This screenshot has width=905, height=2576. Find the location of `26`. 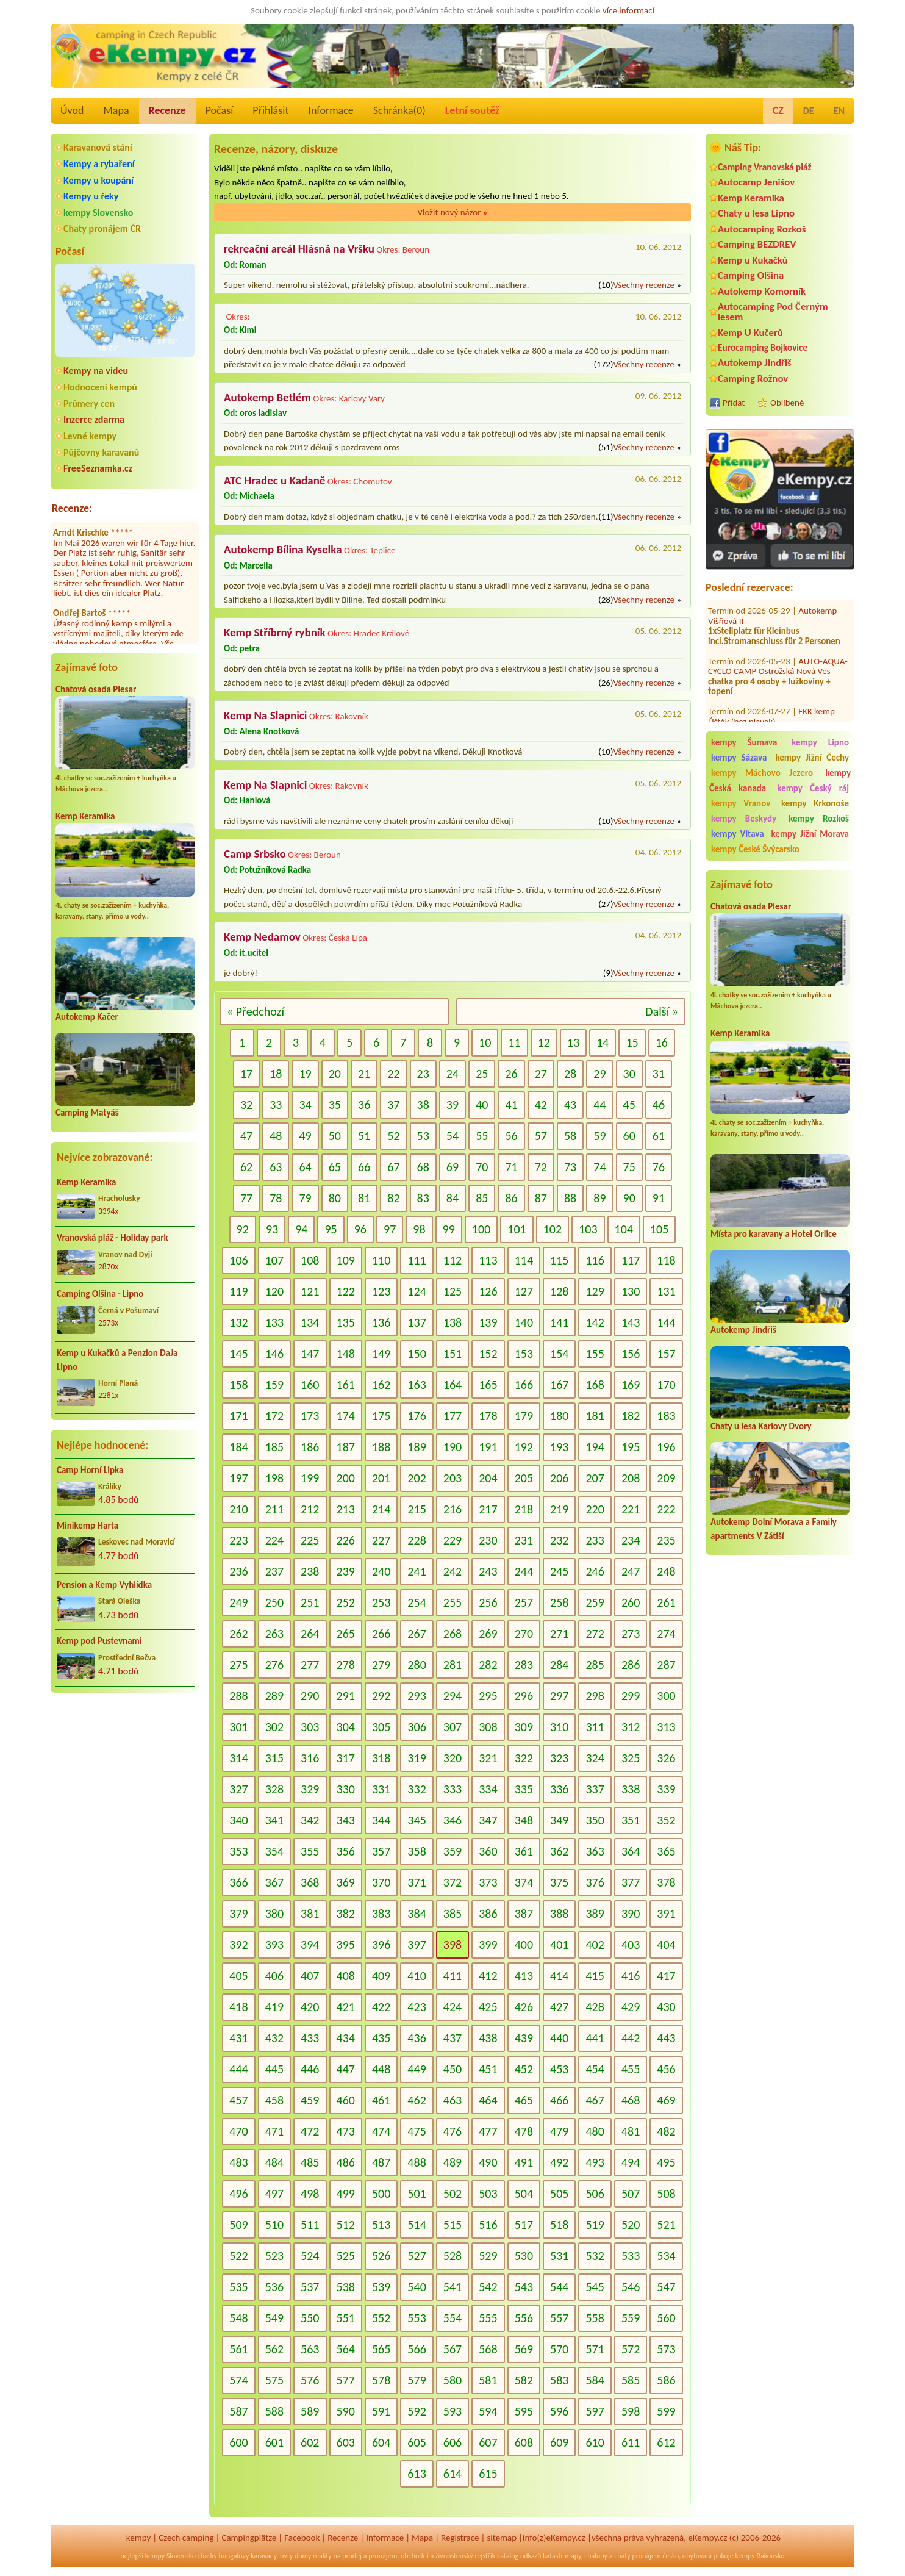

26 is located at coordinates (511, 1073).